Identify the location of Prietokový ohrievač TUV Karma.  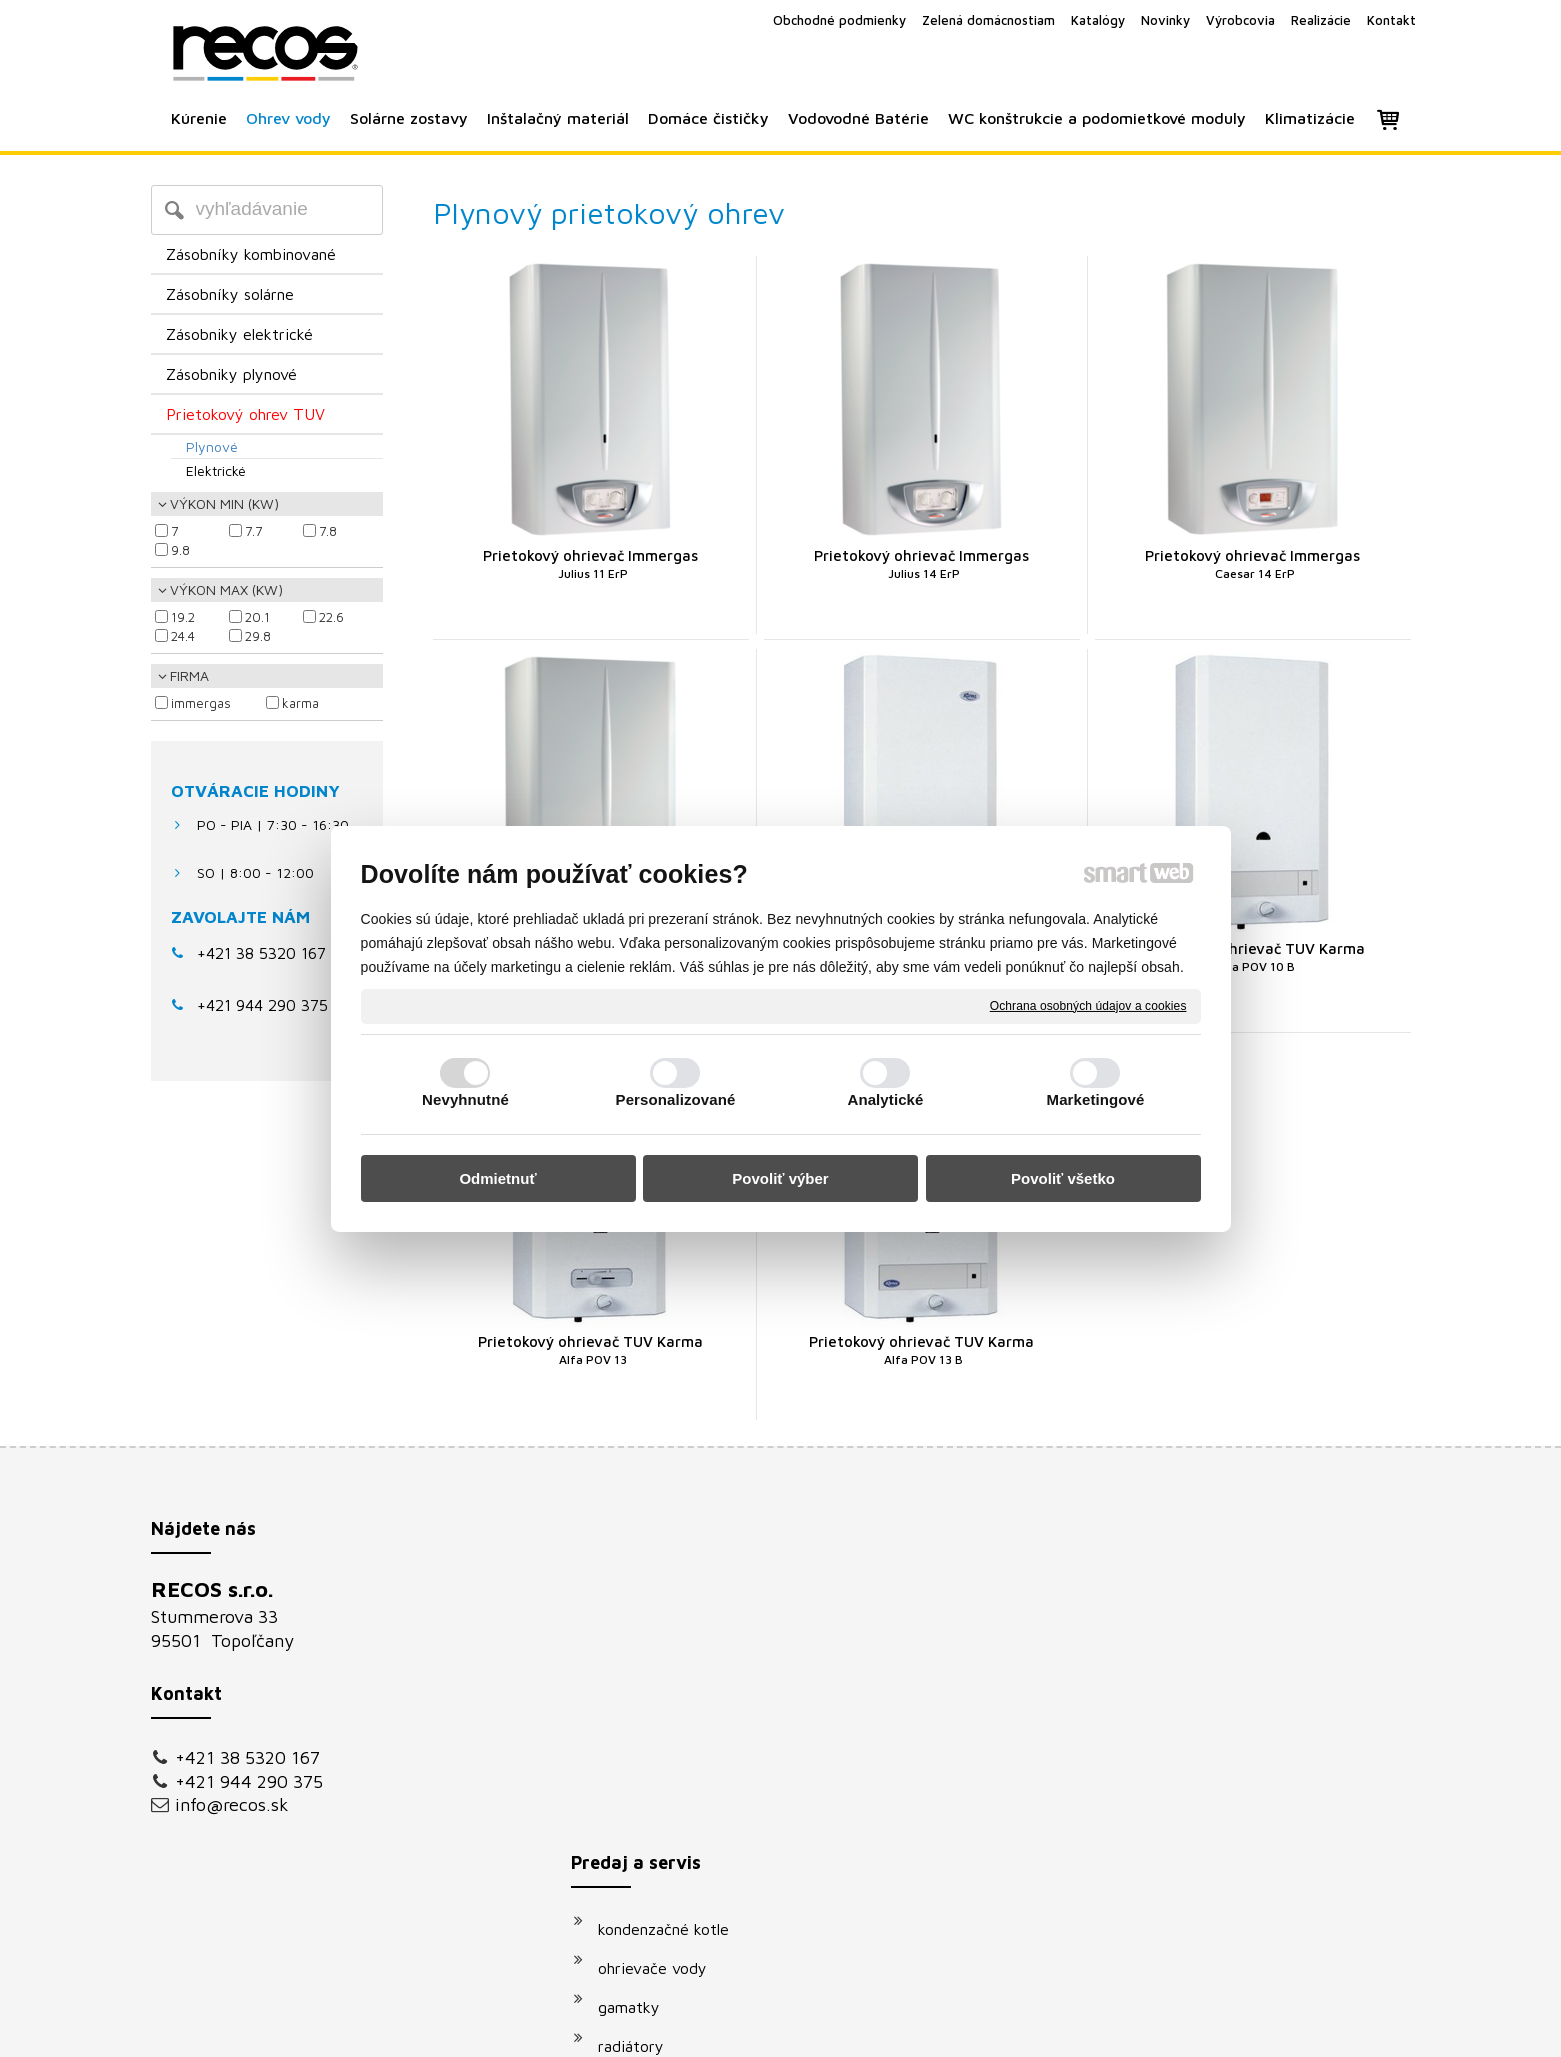
(1252, 957).